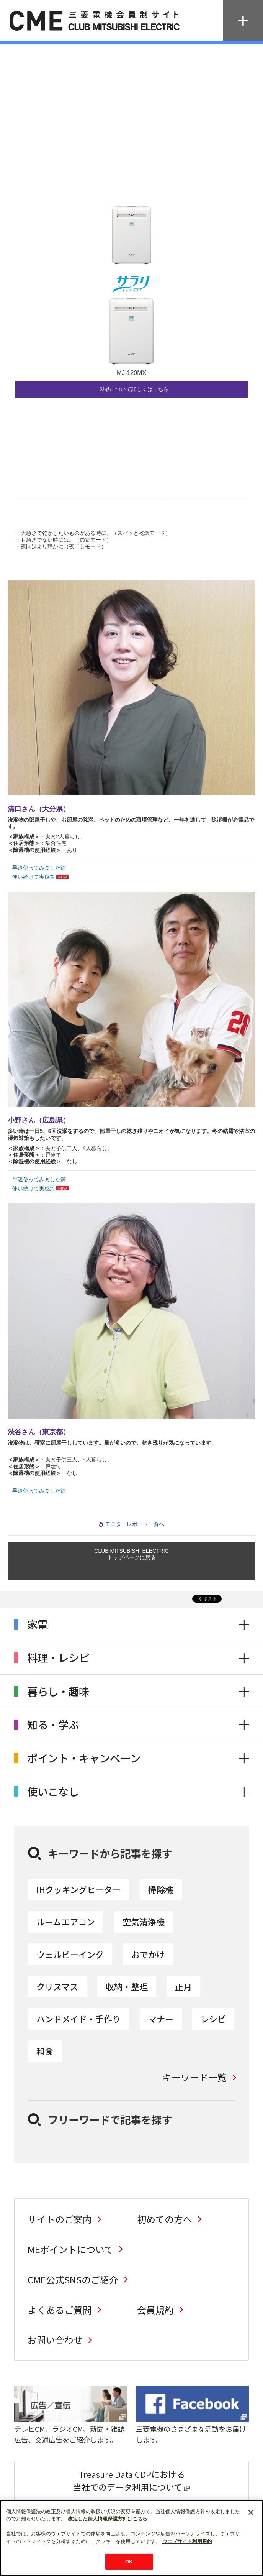  What do you see at coordinates (129, 2561) in the screenshot?
I see `OK` at bounding box center [129, 2561].